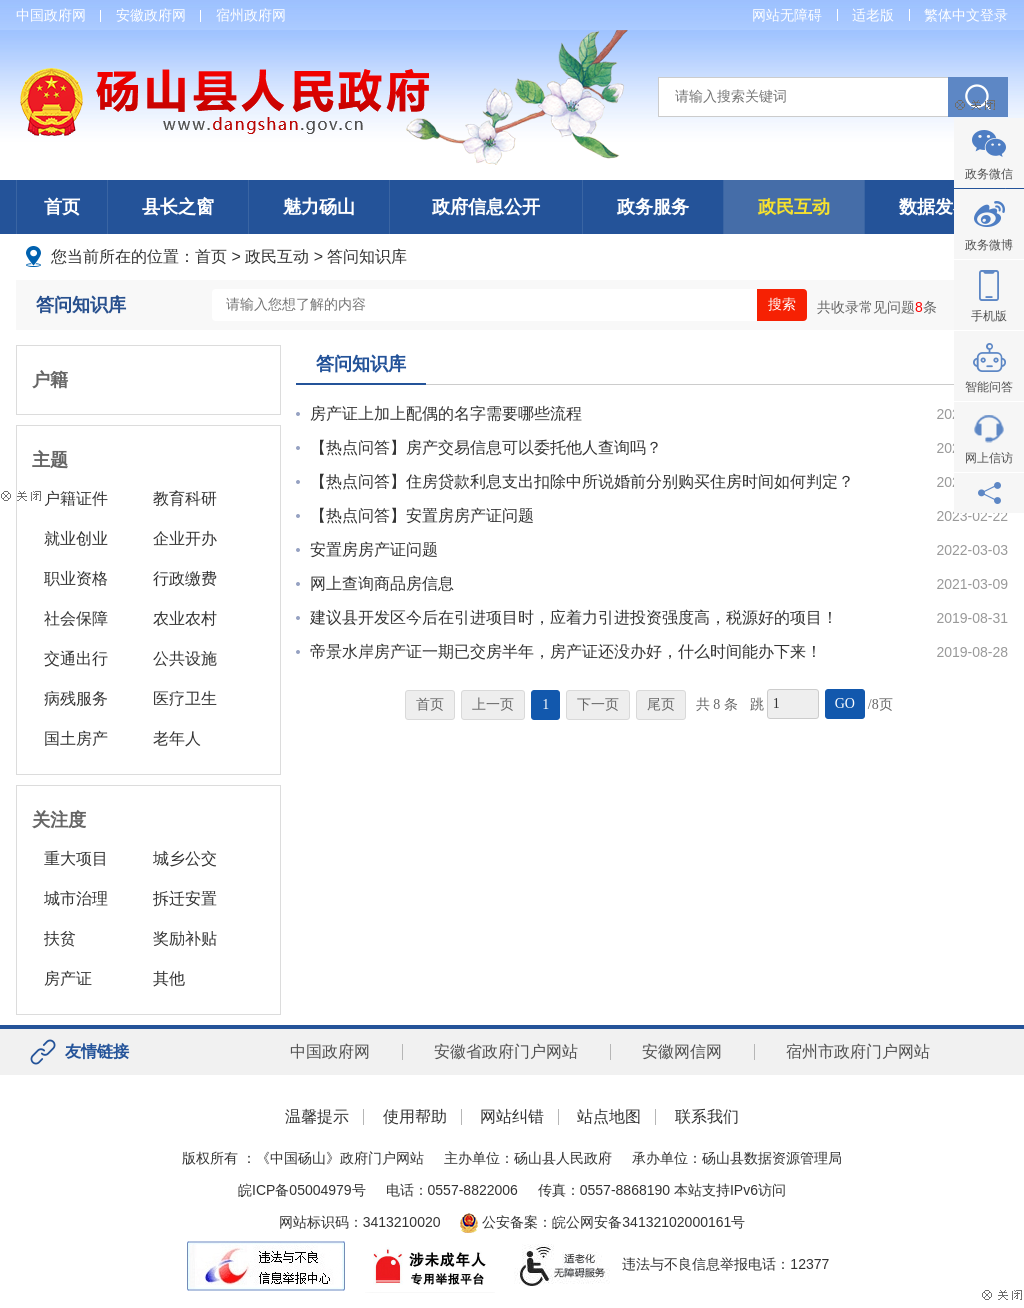 This screenshot has width=1024, height=1308. What do you see at coordinates (989, 458) in the screenshot?
I see `网上信访` at bounding box center [989, 458].